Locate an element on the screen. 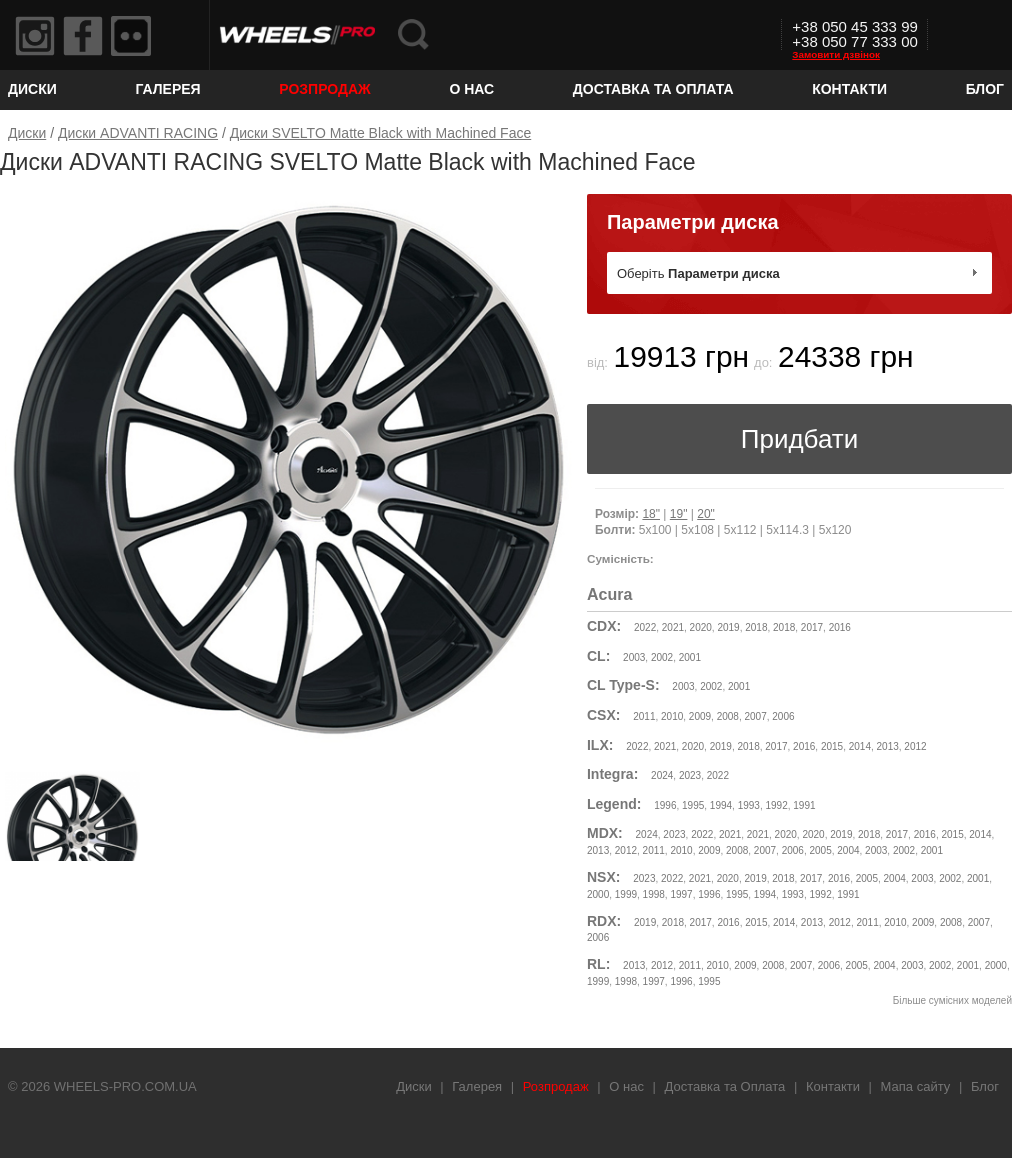  1999 is located at coordinates (626, 894).